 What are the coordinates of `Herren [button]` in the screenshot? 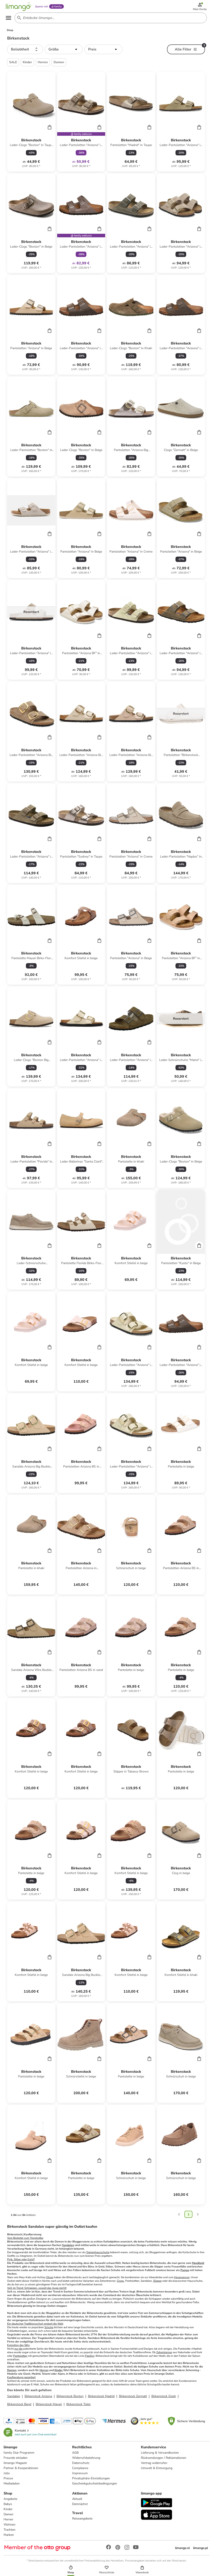 It's located at (43, 65).